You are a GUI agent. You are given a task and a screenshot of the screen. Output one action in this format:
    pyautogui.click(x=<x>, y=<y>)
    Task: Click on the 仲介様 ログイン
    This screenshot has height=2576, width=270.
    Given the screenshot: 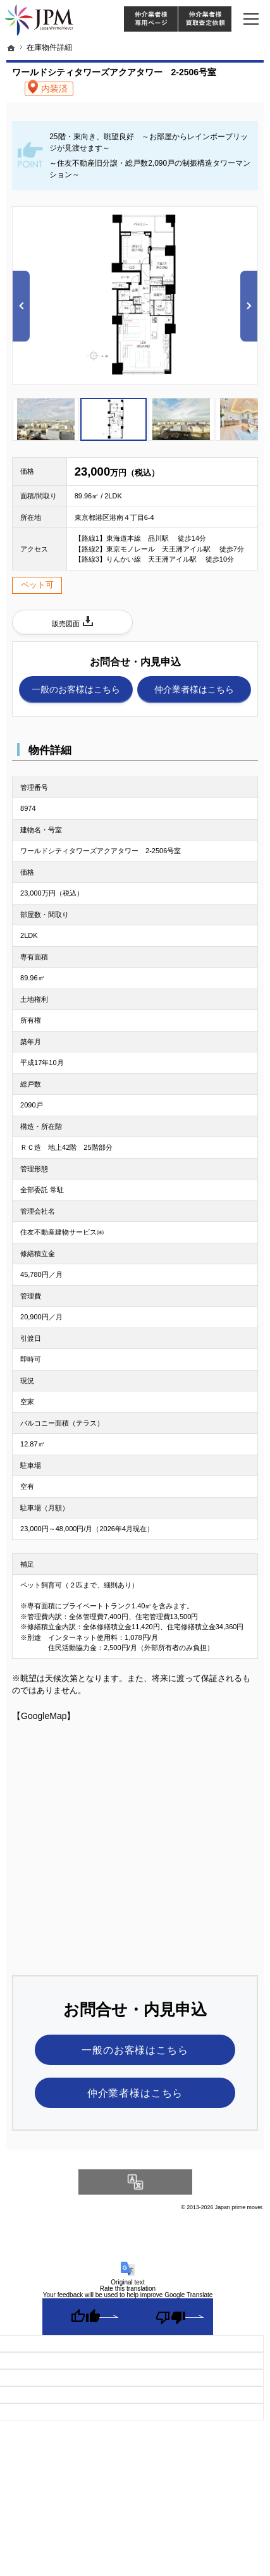 What is the action you would take?
    pyautogui.click(x=150, y=19)
    